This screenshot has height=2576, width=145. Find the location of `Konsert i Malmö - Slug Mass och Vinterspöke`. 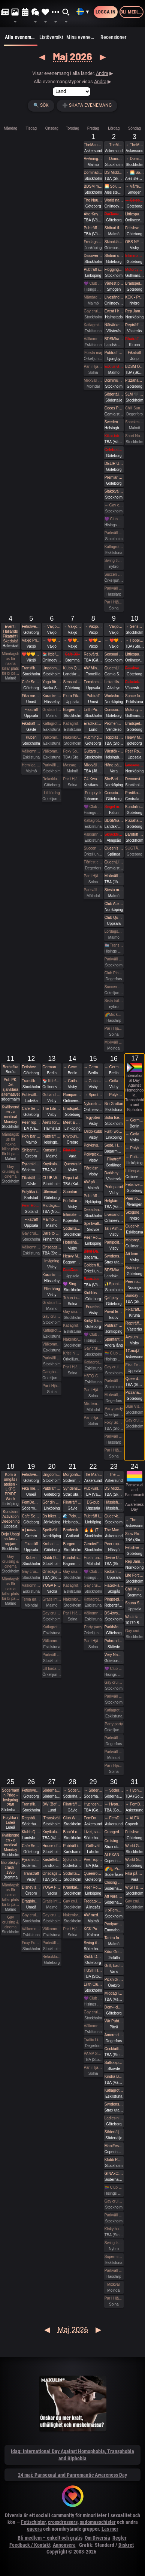

Konsert i Malmö - Slug Mass och Vinterspöke is located at coordinates (51, 1150).